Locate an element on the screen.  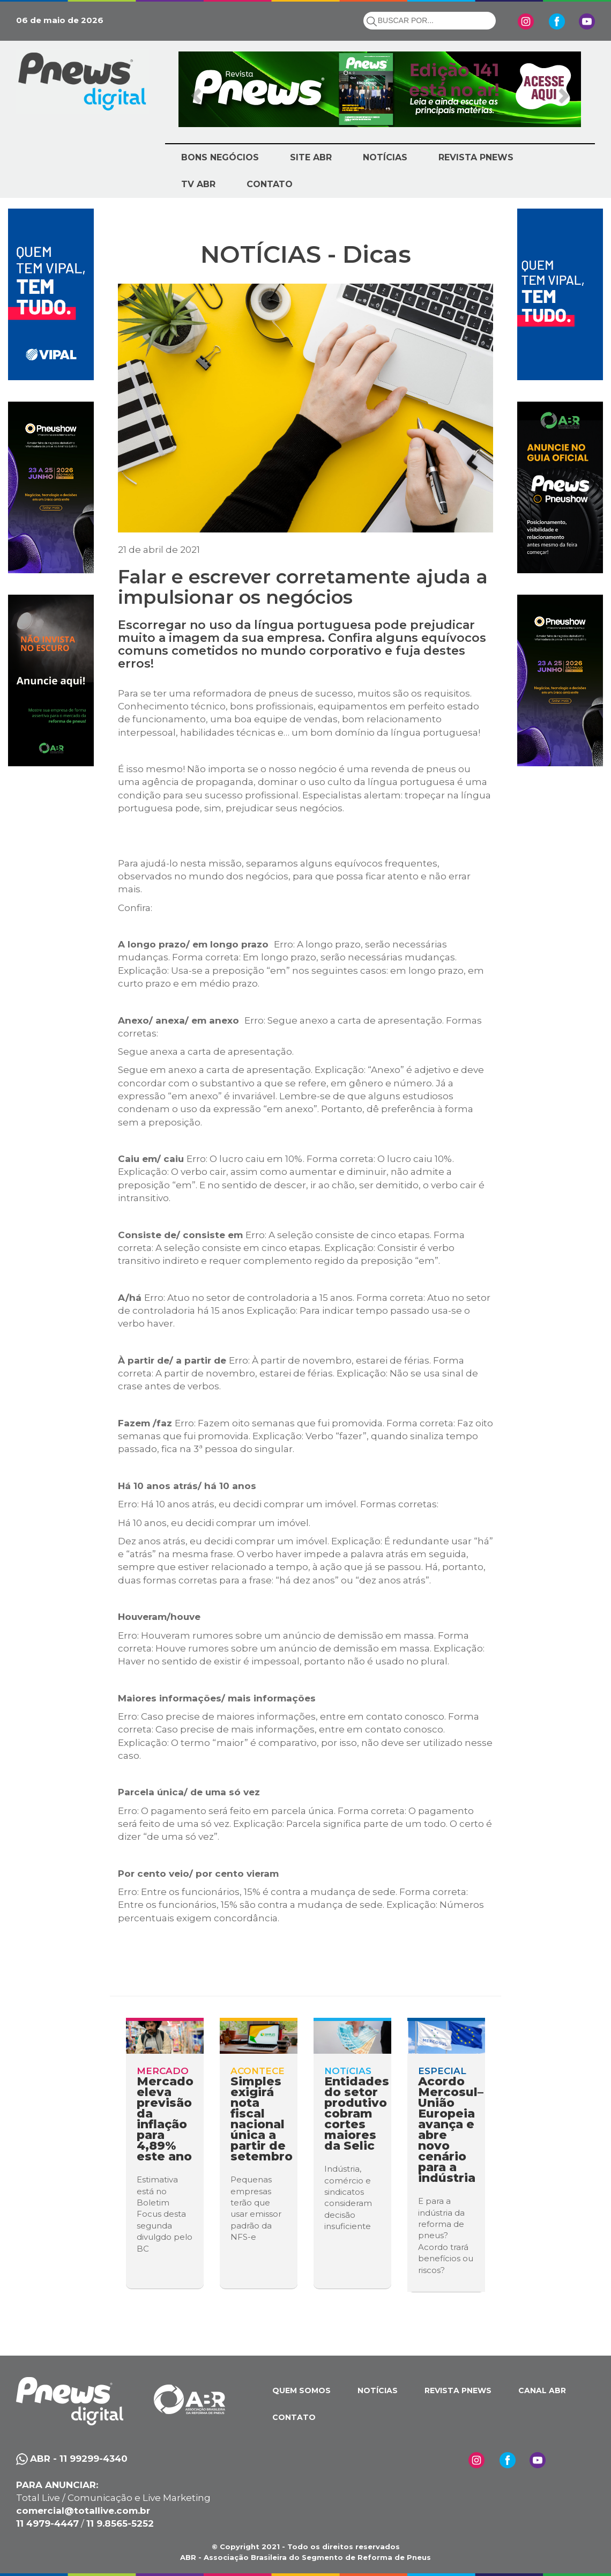
TV ABR [button] is located at coordinates (198, 184).